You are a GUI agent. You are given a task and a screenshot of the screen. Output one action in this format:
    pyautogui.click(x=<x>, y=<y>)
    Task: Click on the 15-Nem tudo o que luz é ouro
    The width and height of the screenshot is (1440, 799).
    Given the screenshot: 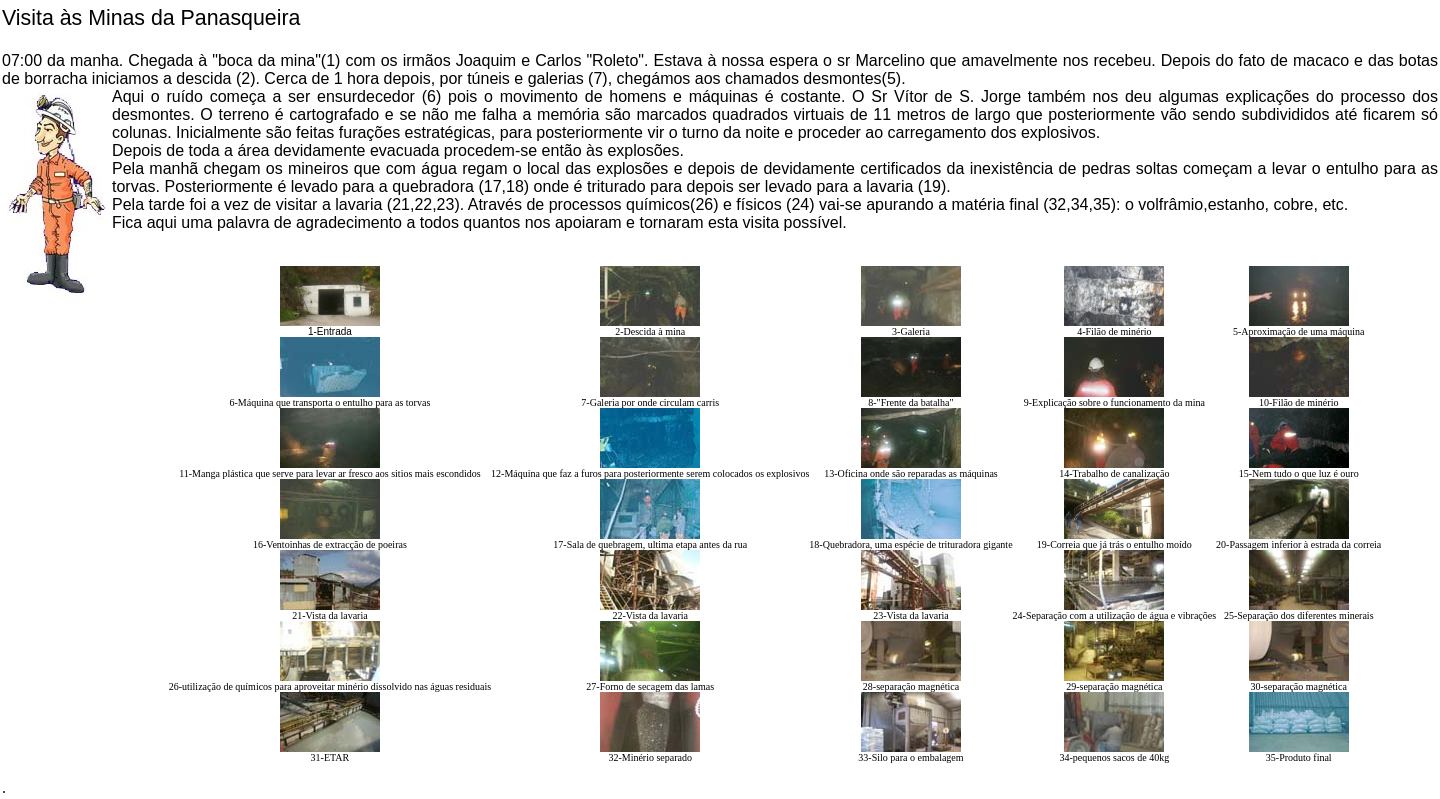 What is the action you would take?
    pyautogui.click(x=1299, y=473)
    